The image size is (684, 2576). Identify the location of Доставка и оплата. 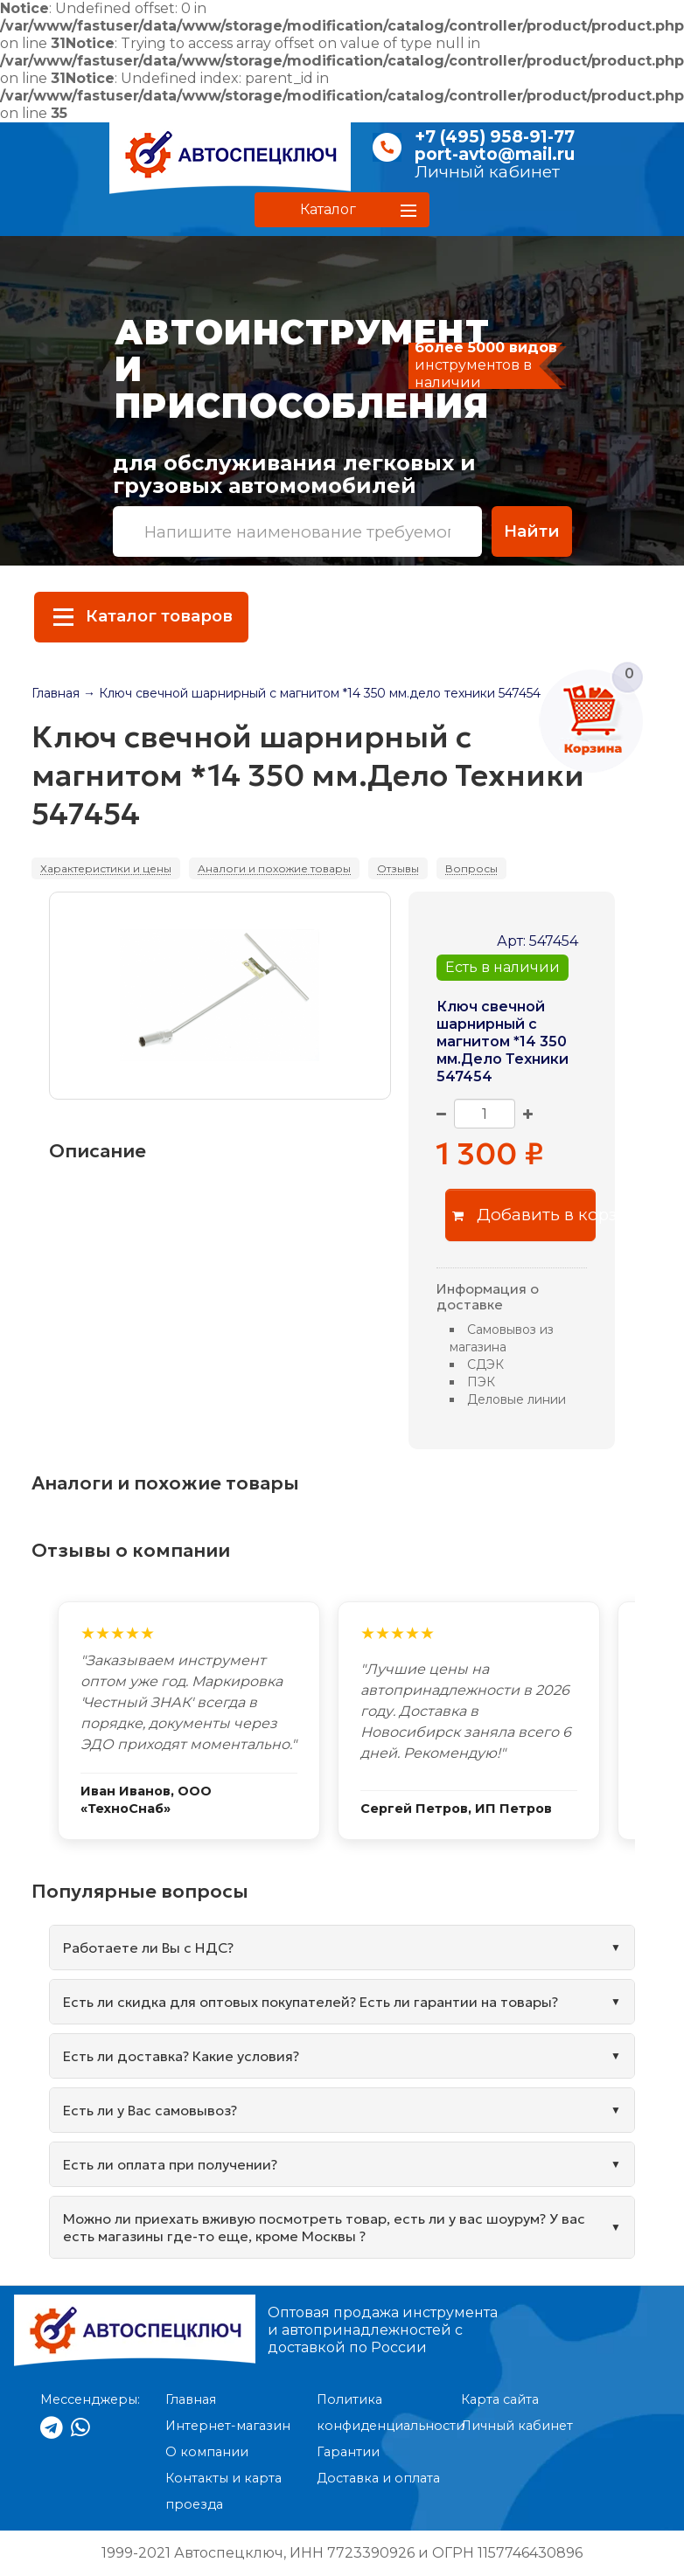
(378, 2478).